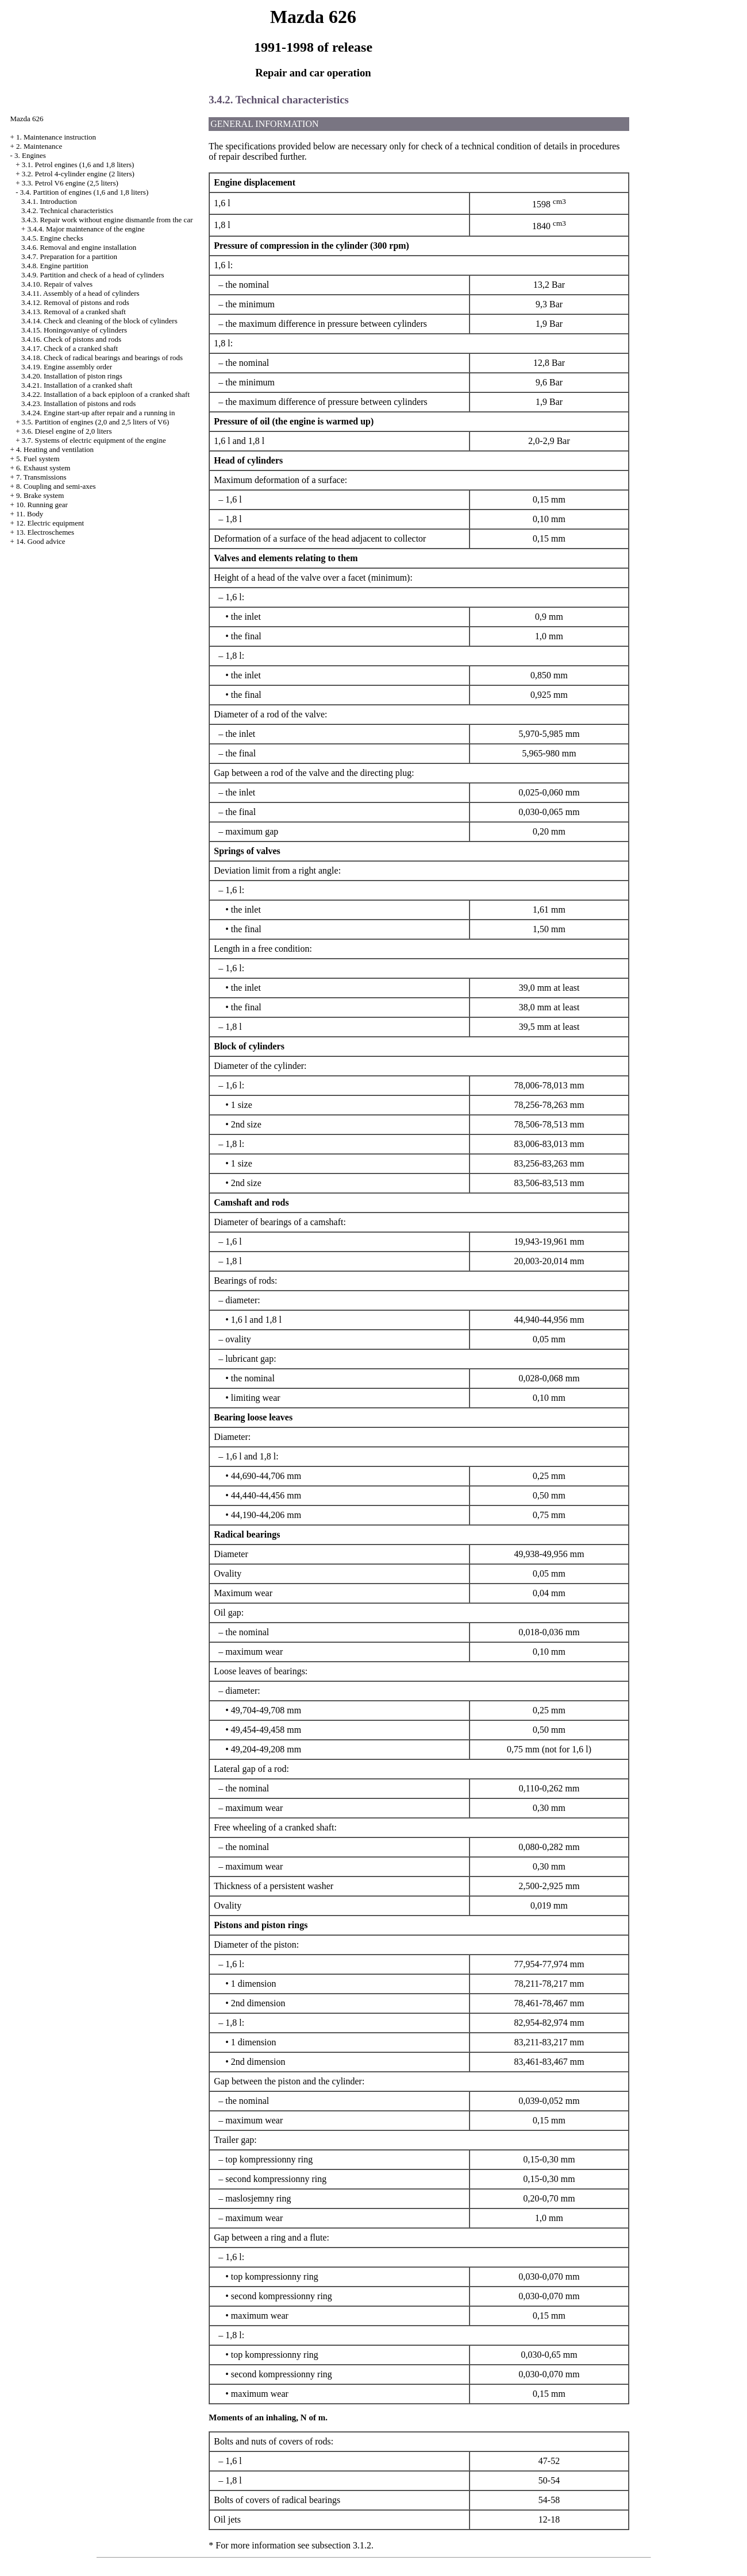 This screenshot has width=747, height=2576. I want to click on 10. Running gear, so click(42, 504).